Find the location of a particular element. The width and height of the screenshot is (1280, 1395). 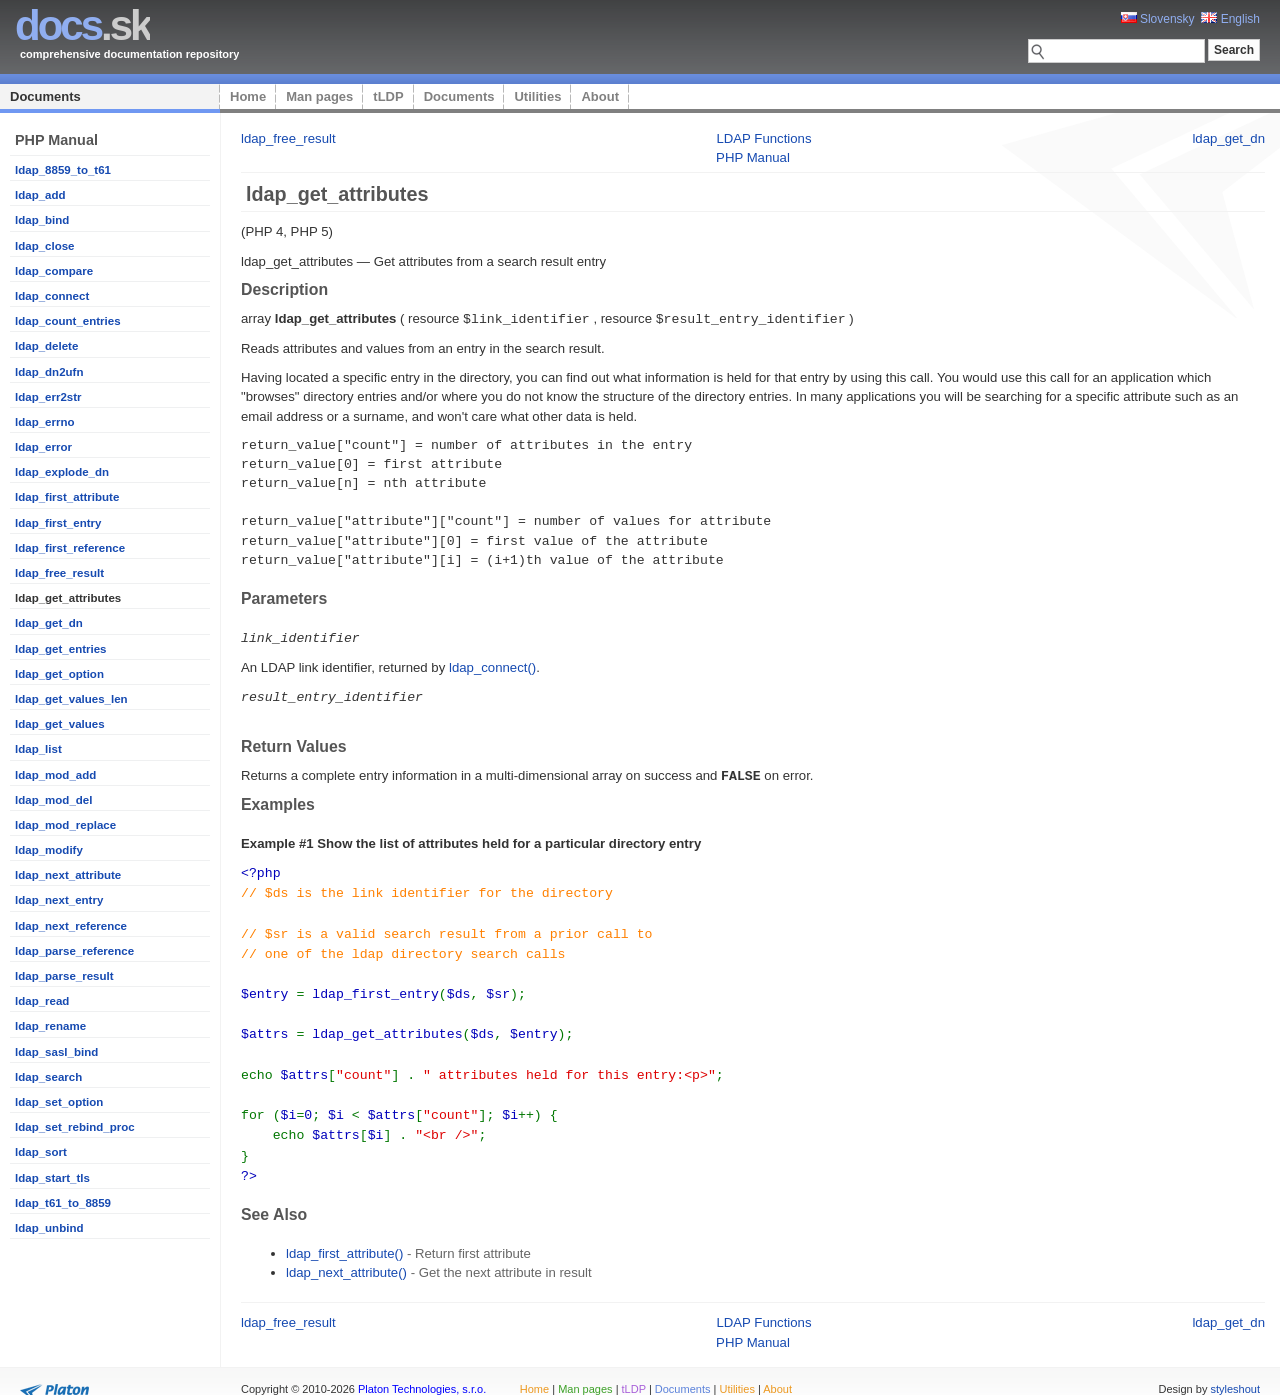

ldap_read is located at coordinates (42, 1001).